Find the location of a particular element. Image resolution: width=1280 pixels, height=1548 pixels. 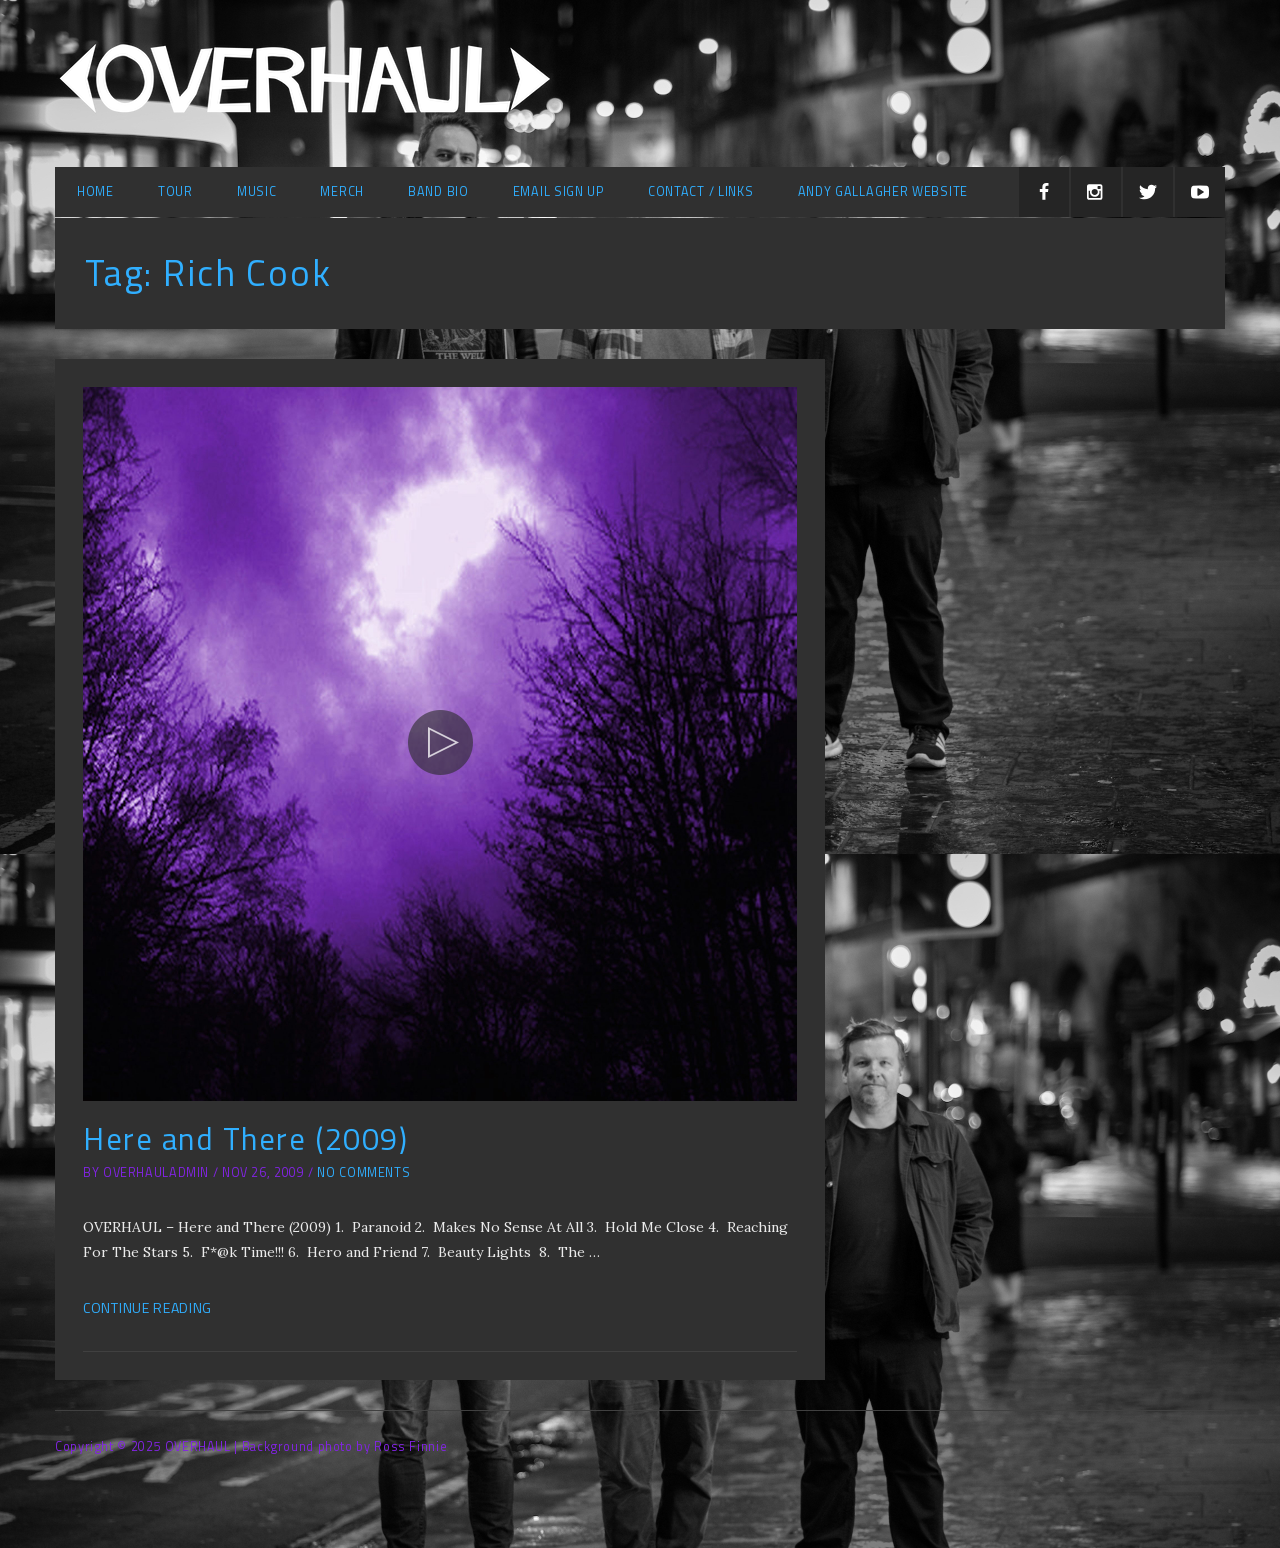

No Comments is located at coordinates (363, 1172).